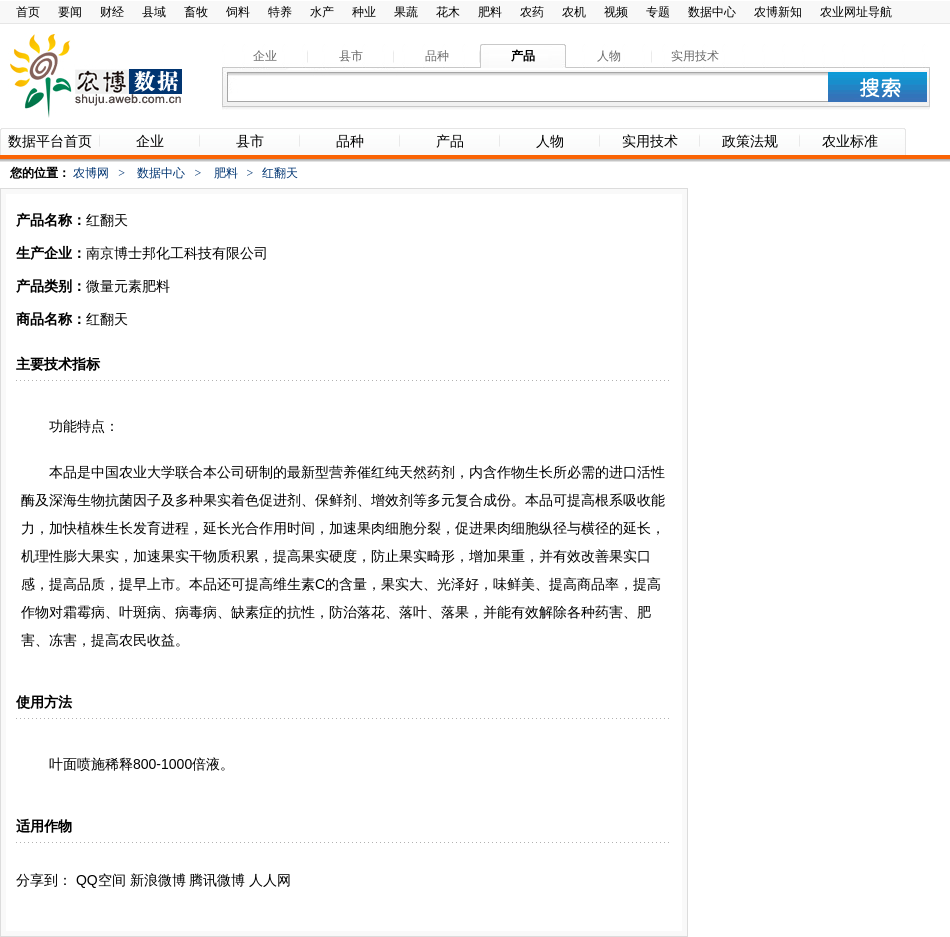  What do you see at coordinates (490, 12) in the screenshot?
I see `肥料` at bounding box center [490, 12].